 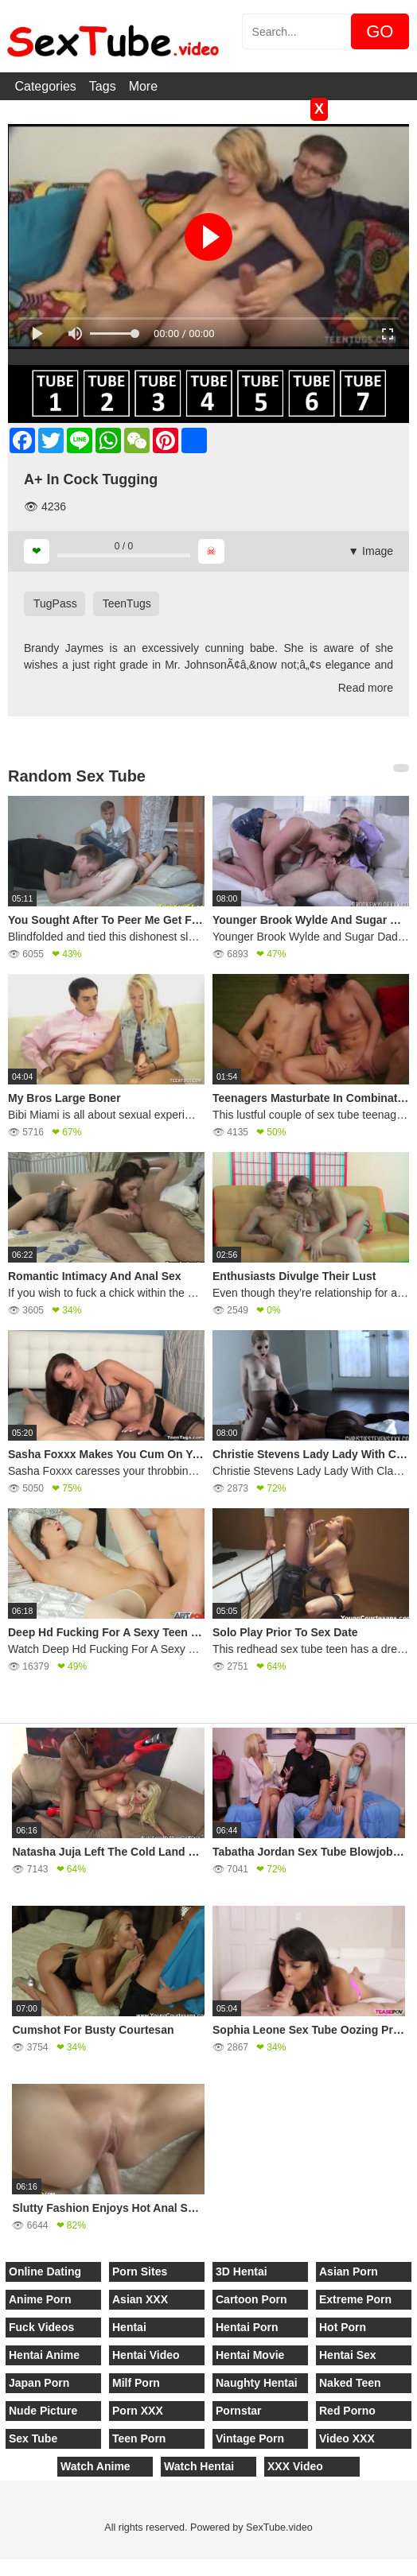 What do you see at coordinates (348, 2271) in the screenshot?
I see `Asian Porn` at bounding box center [348, 2271].